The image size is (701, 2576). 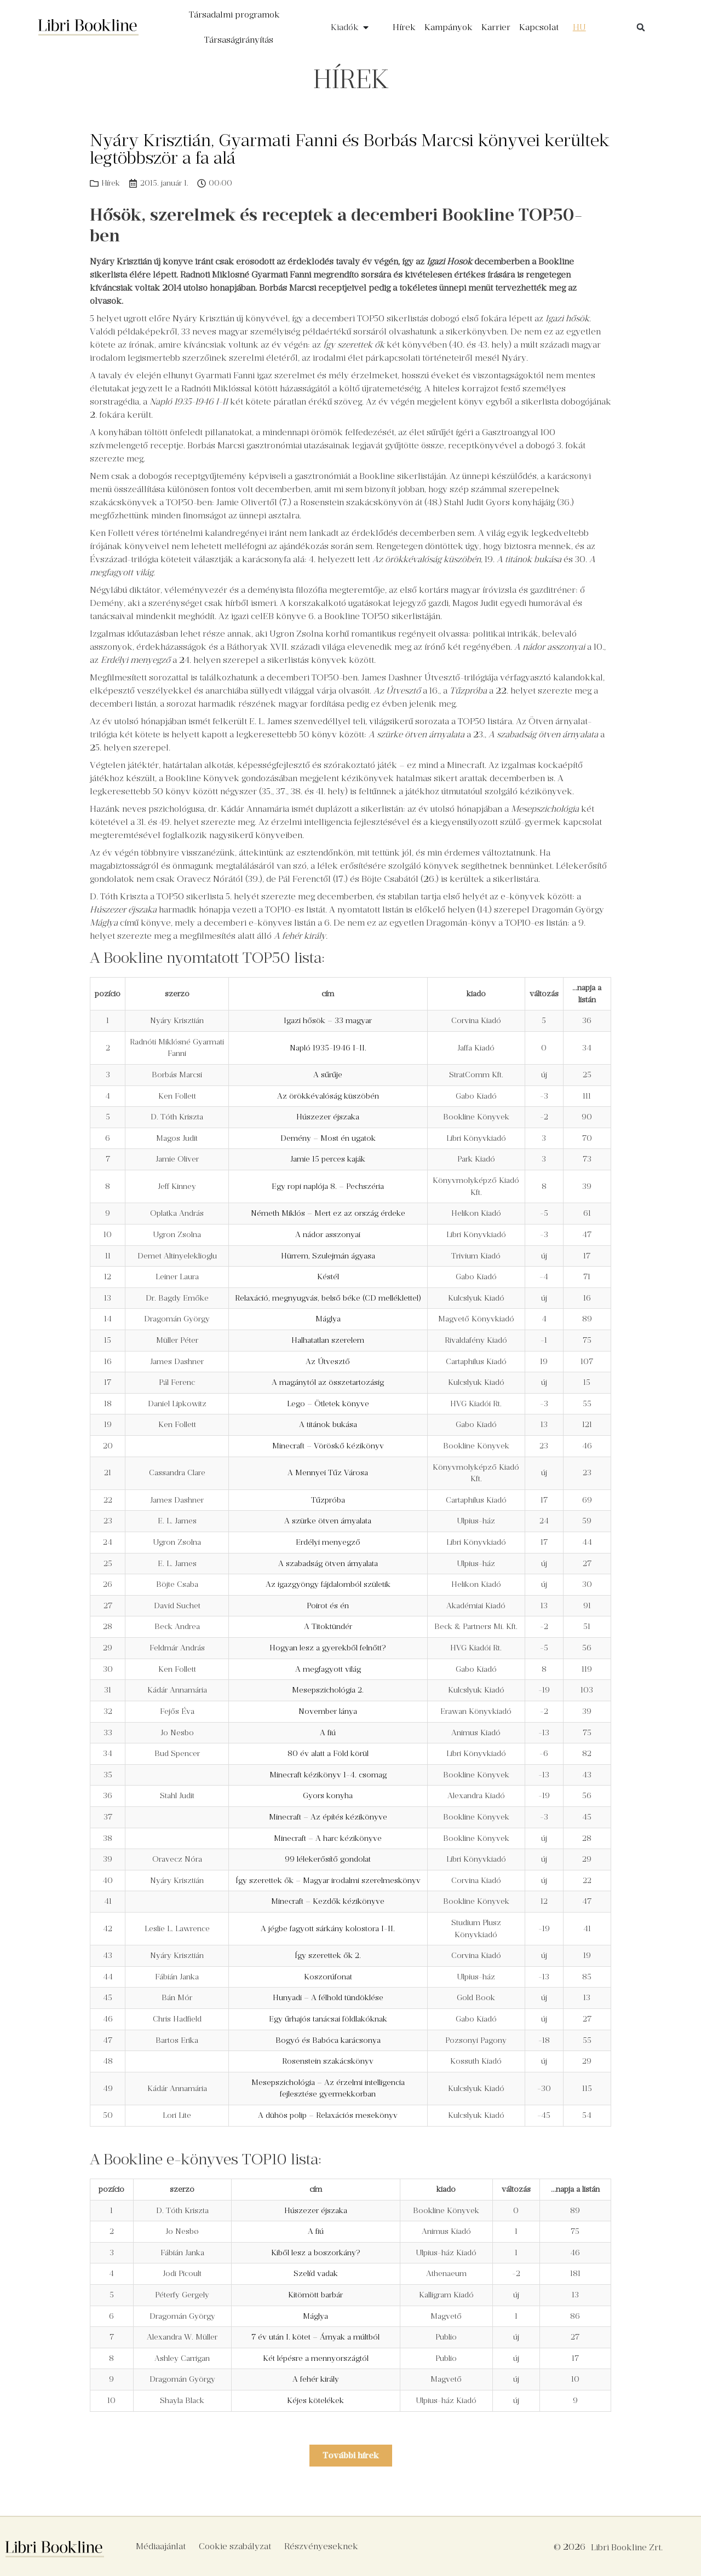 I want to click on Németh Miklós – Mert ez az ország érdeke, so click(x=328, y=1213).